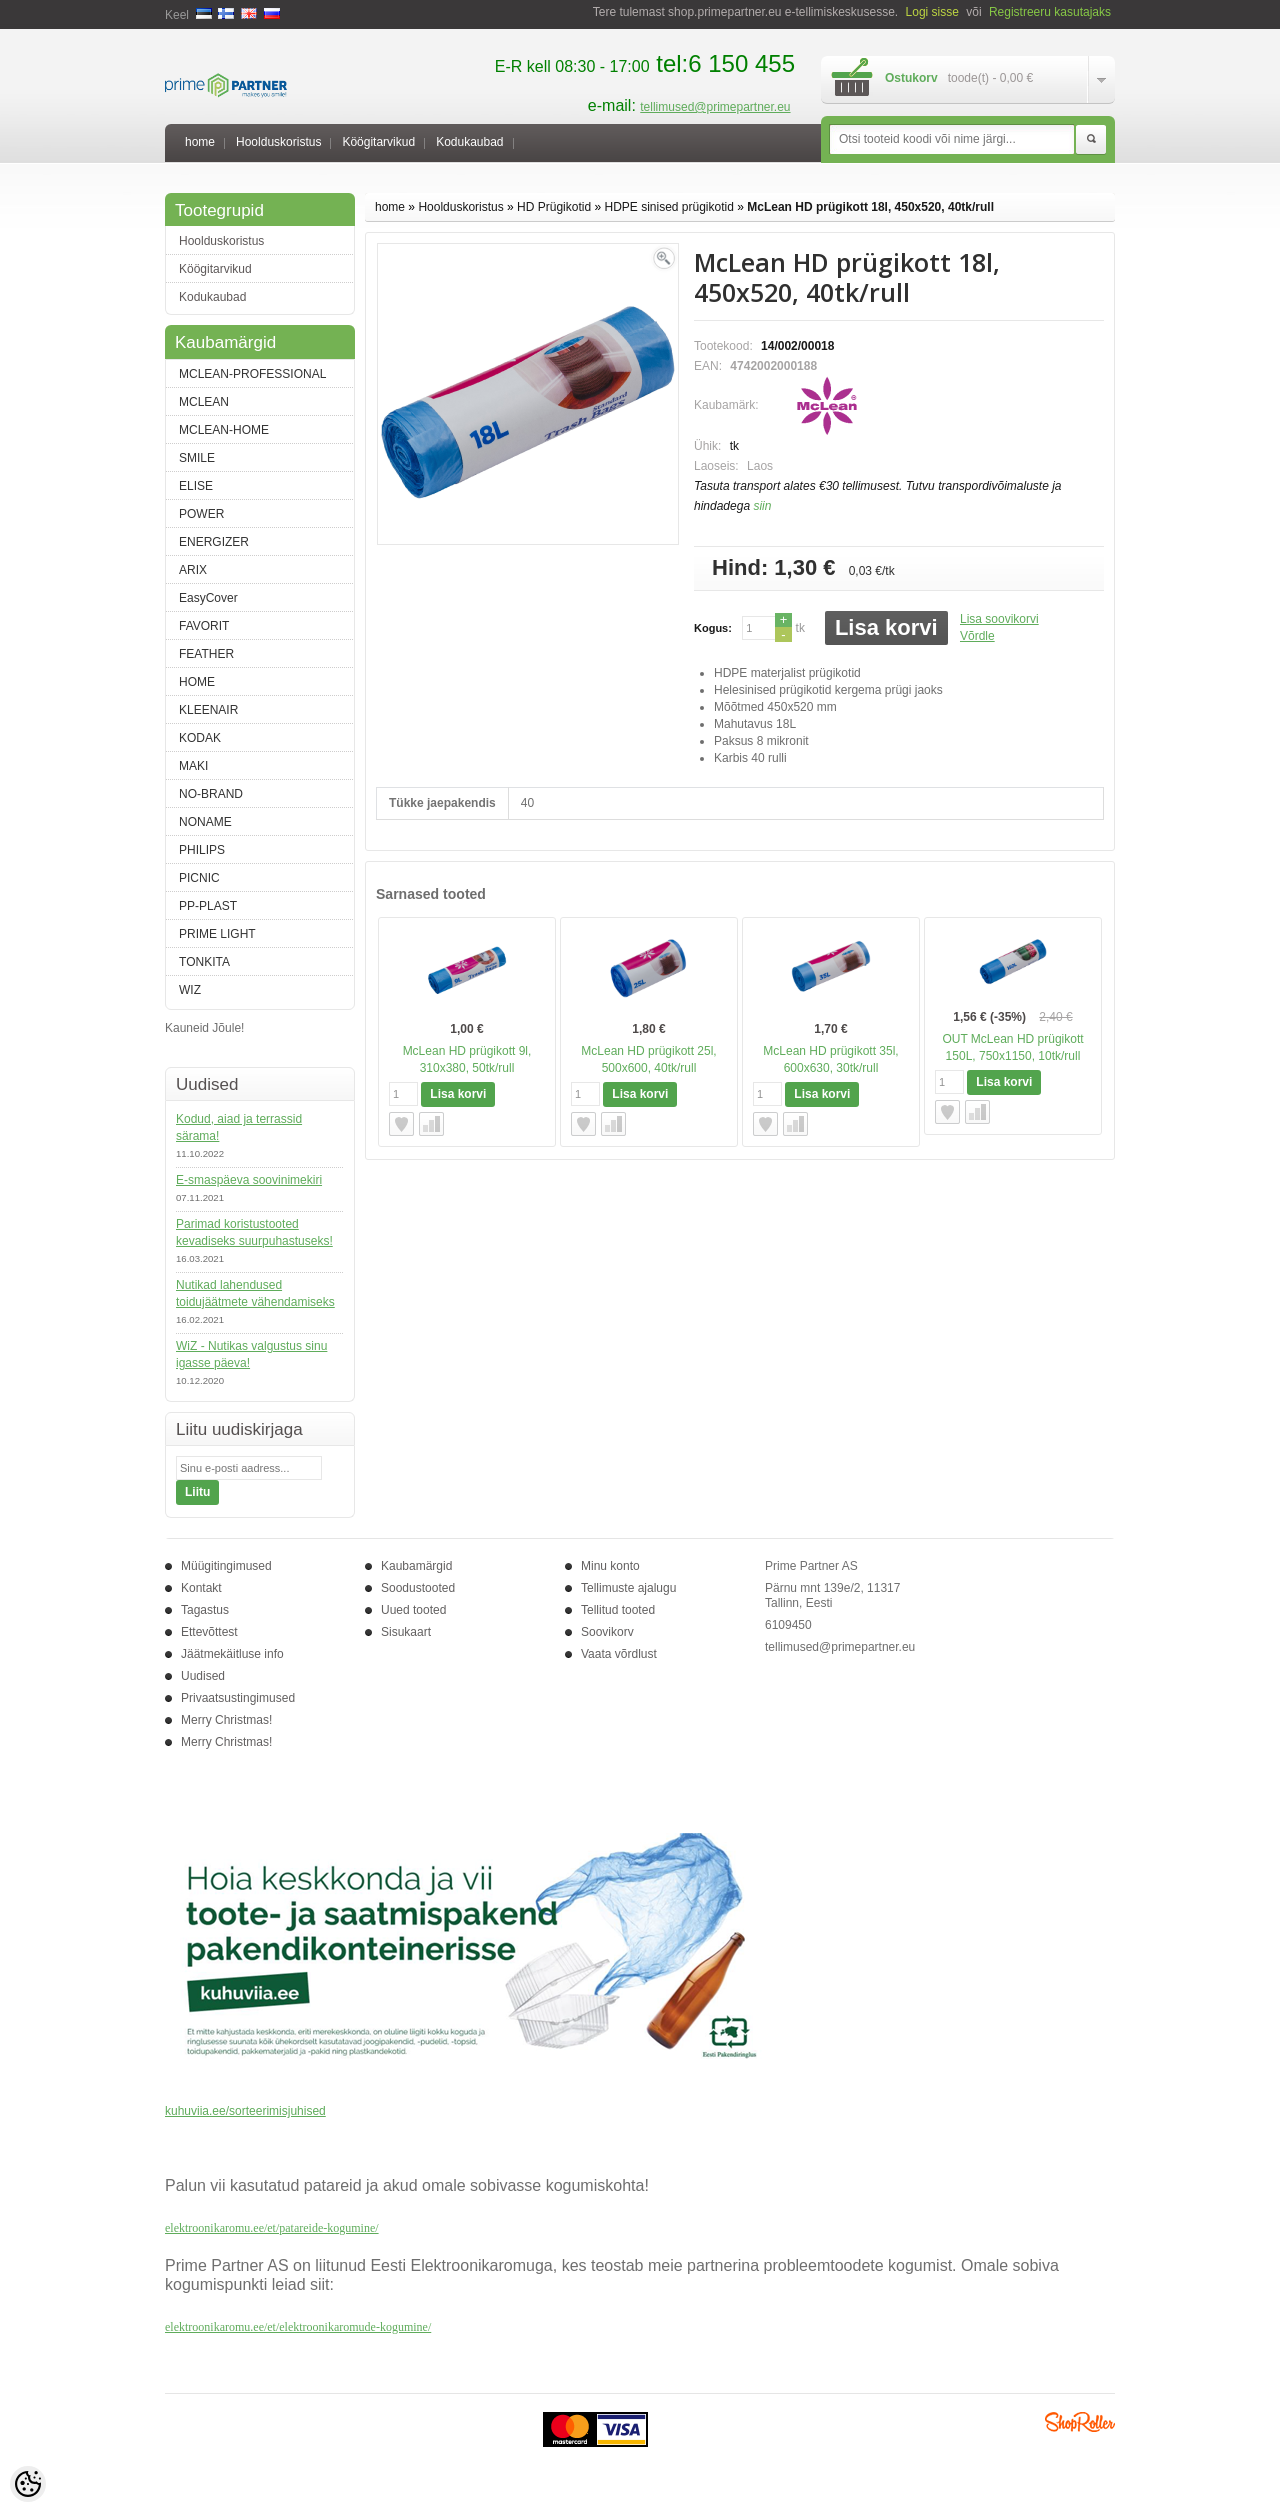 The width and height of the screenshot is (1280, 2512). Describe the element at coordinates (413, 1610) in the screenshot. I see `Uued tooted` at that location.